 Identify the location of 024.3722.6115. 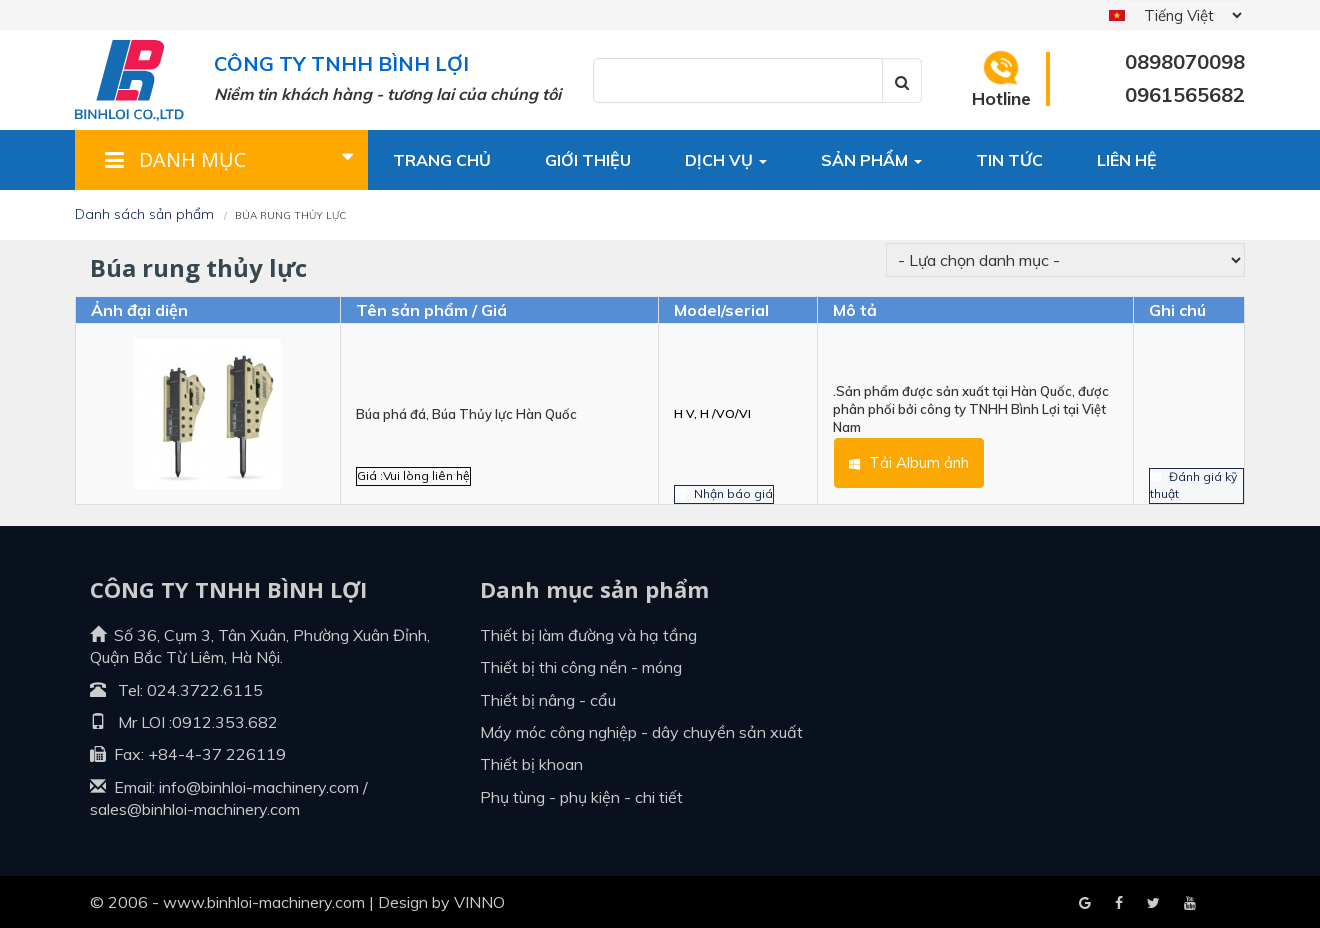
(205, 690).